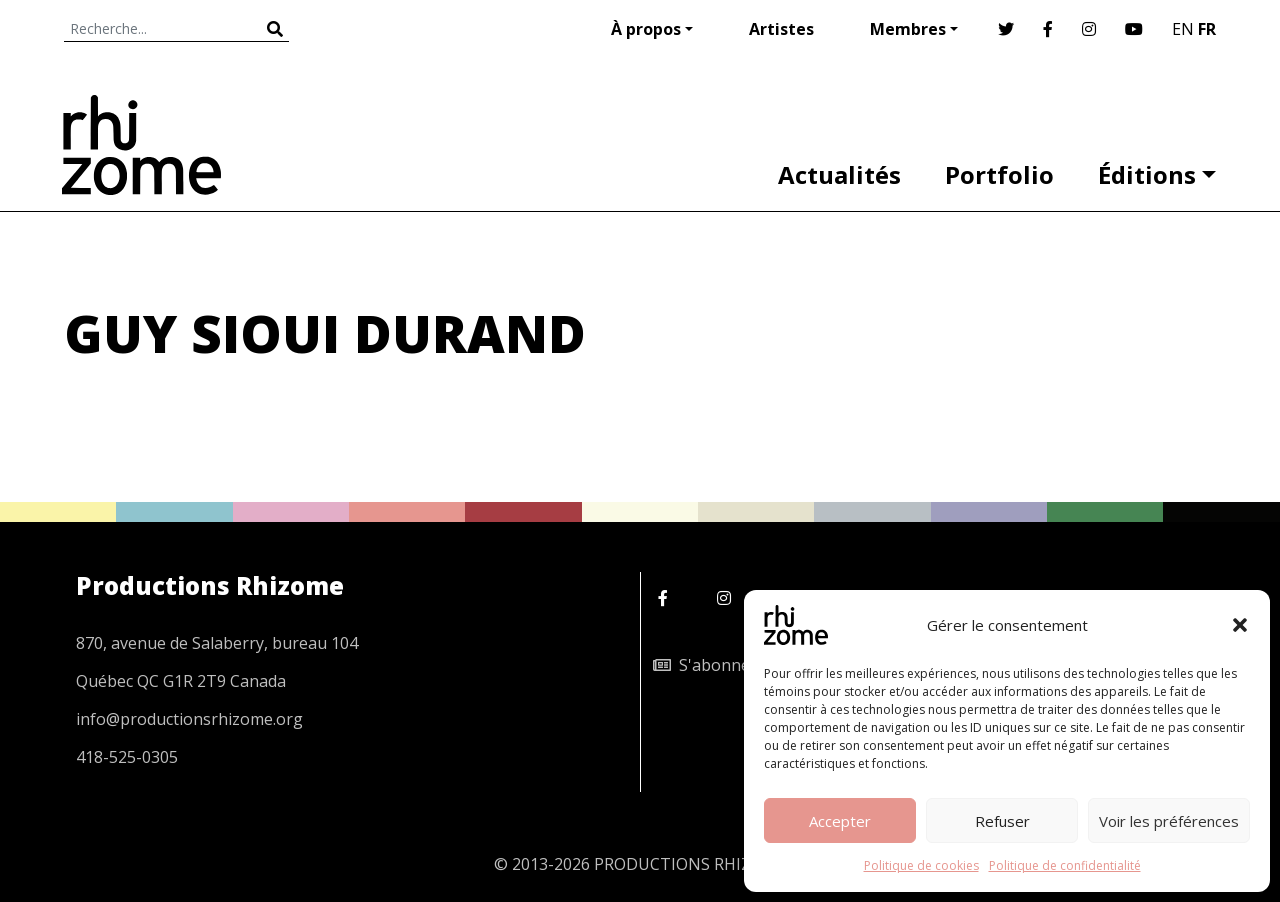 This screenshot has width=1280, height=902. What do you see at coordinates (908, 29) in the screenshot?
I see `Membres` at bounding box center [908, 29].